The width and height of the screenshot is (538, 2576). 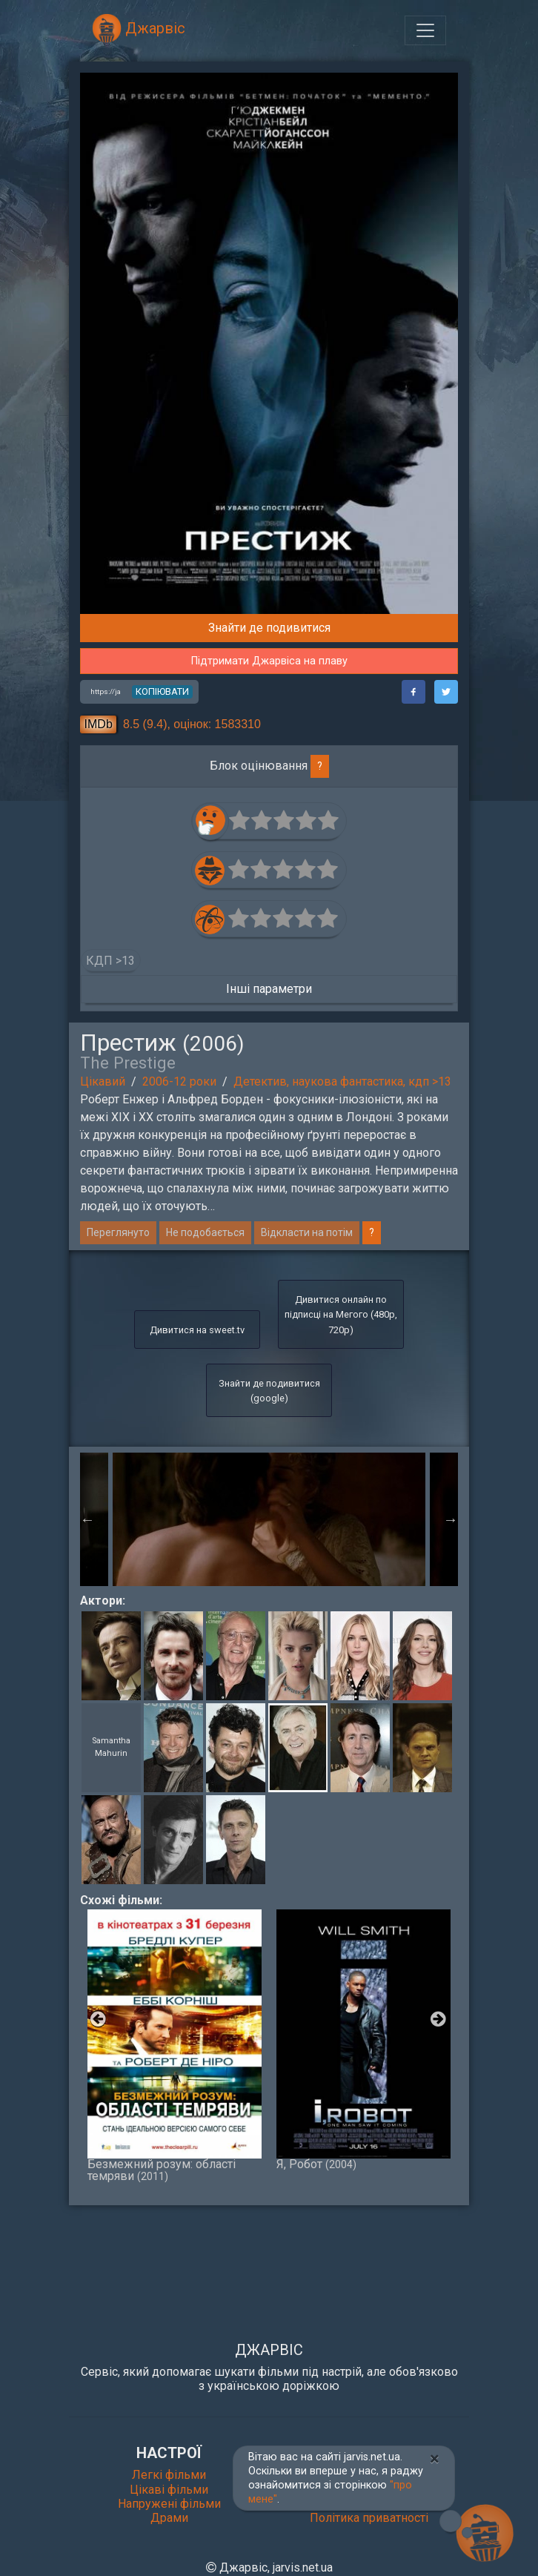 What do you see at coordinates (205, 1232) in the screenshot?
I see `Не подобається` at bounding box center [205, 1232].